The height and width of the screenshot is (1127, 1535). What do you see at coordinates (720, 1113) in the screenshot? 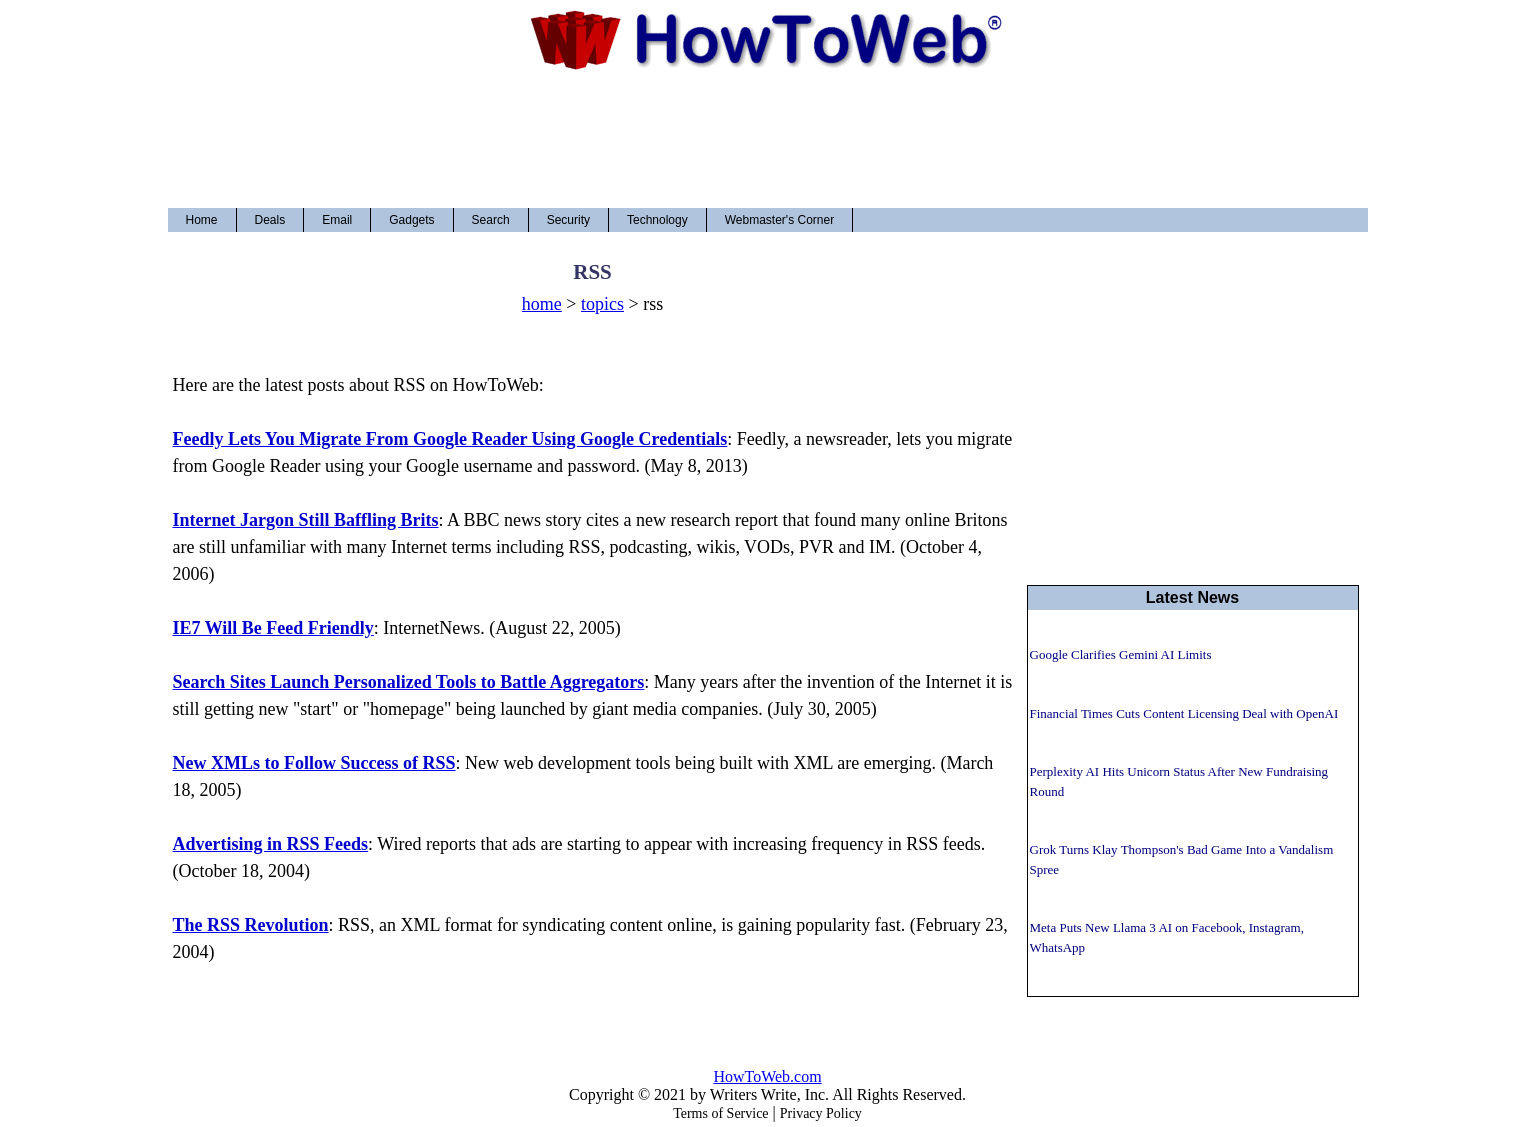
I see `Terms of Service` at bounding box center [720, 1113].